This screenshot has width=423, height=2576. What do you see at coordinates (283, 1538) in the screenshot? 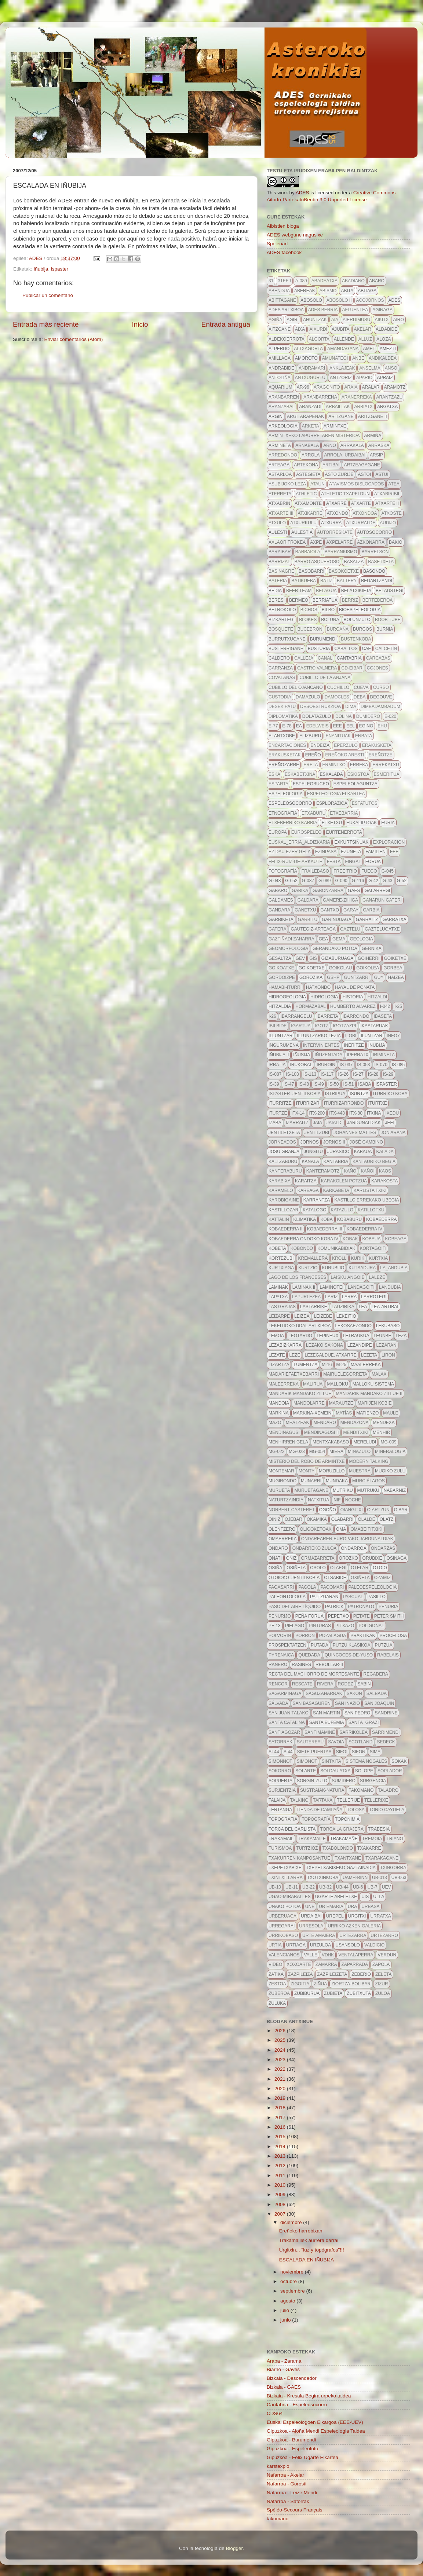
I see `omaerreka` at bounding box center [283, 1538].